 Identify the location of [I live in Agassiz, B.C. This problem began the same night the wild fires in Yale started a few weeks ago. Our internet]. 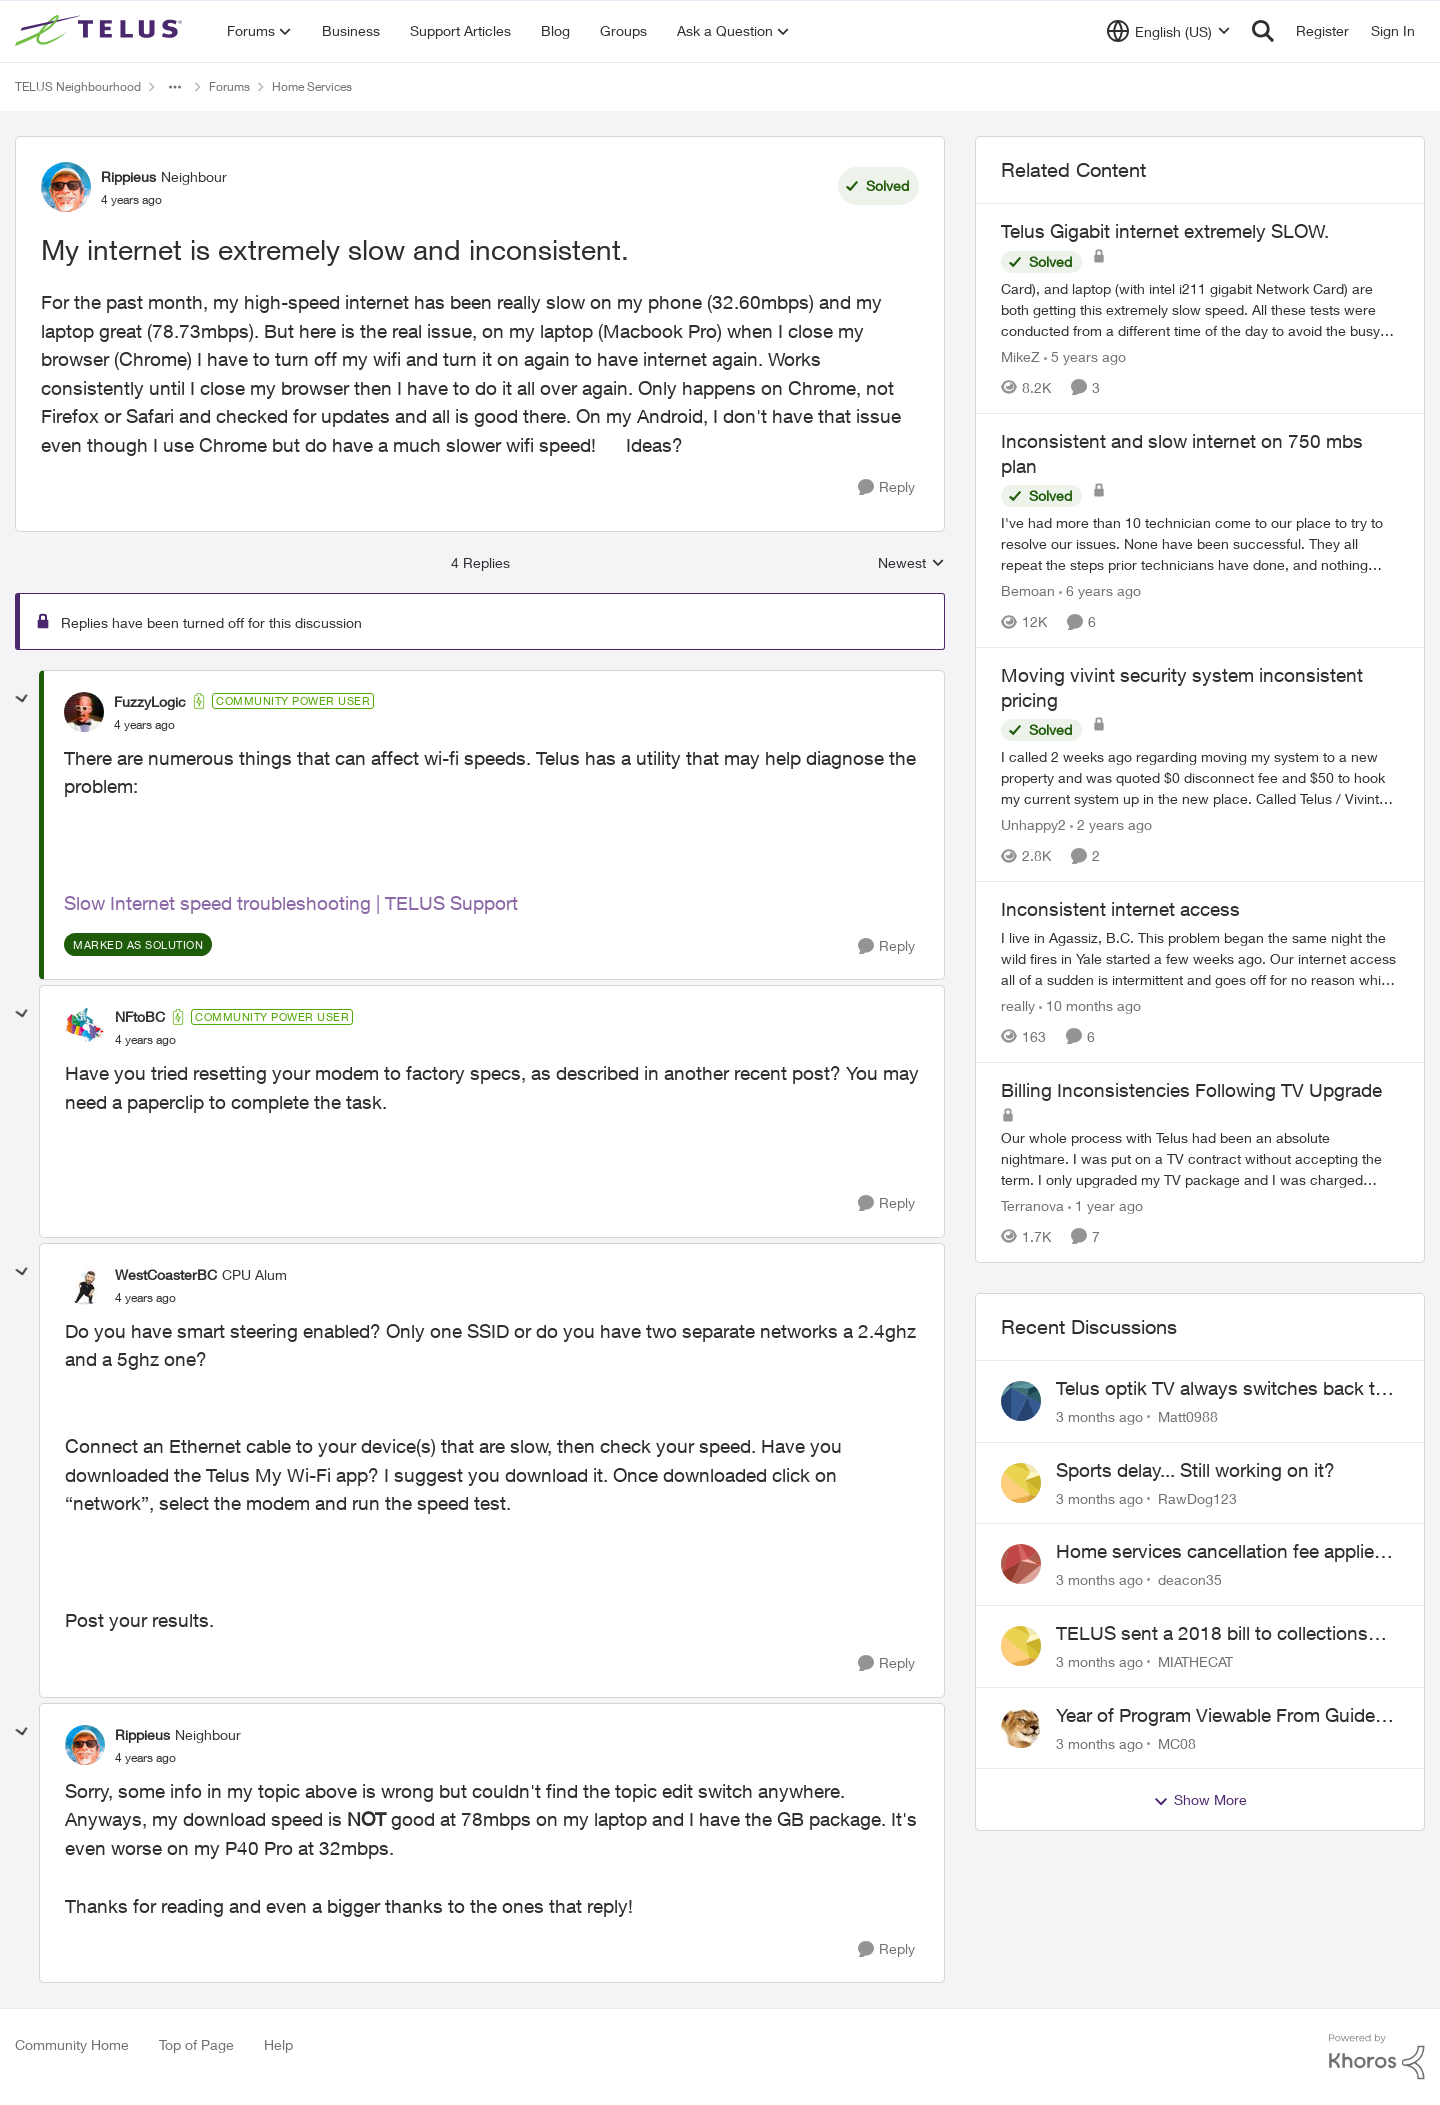
(1200, 958).